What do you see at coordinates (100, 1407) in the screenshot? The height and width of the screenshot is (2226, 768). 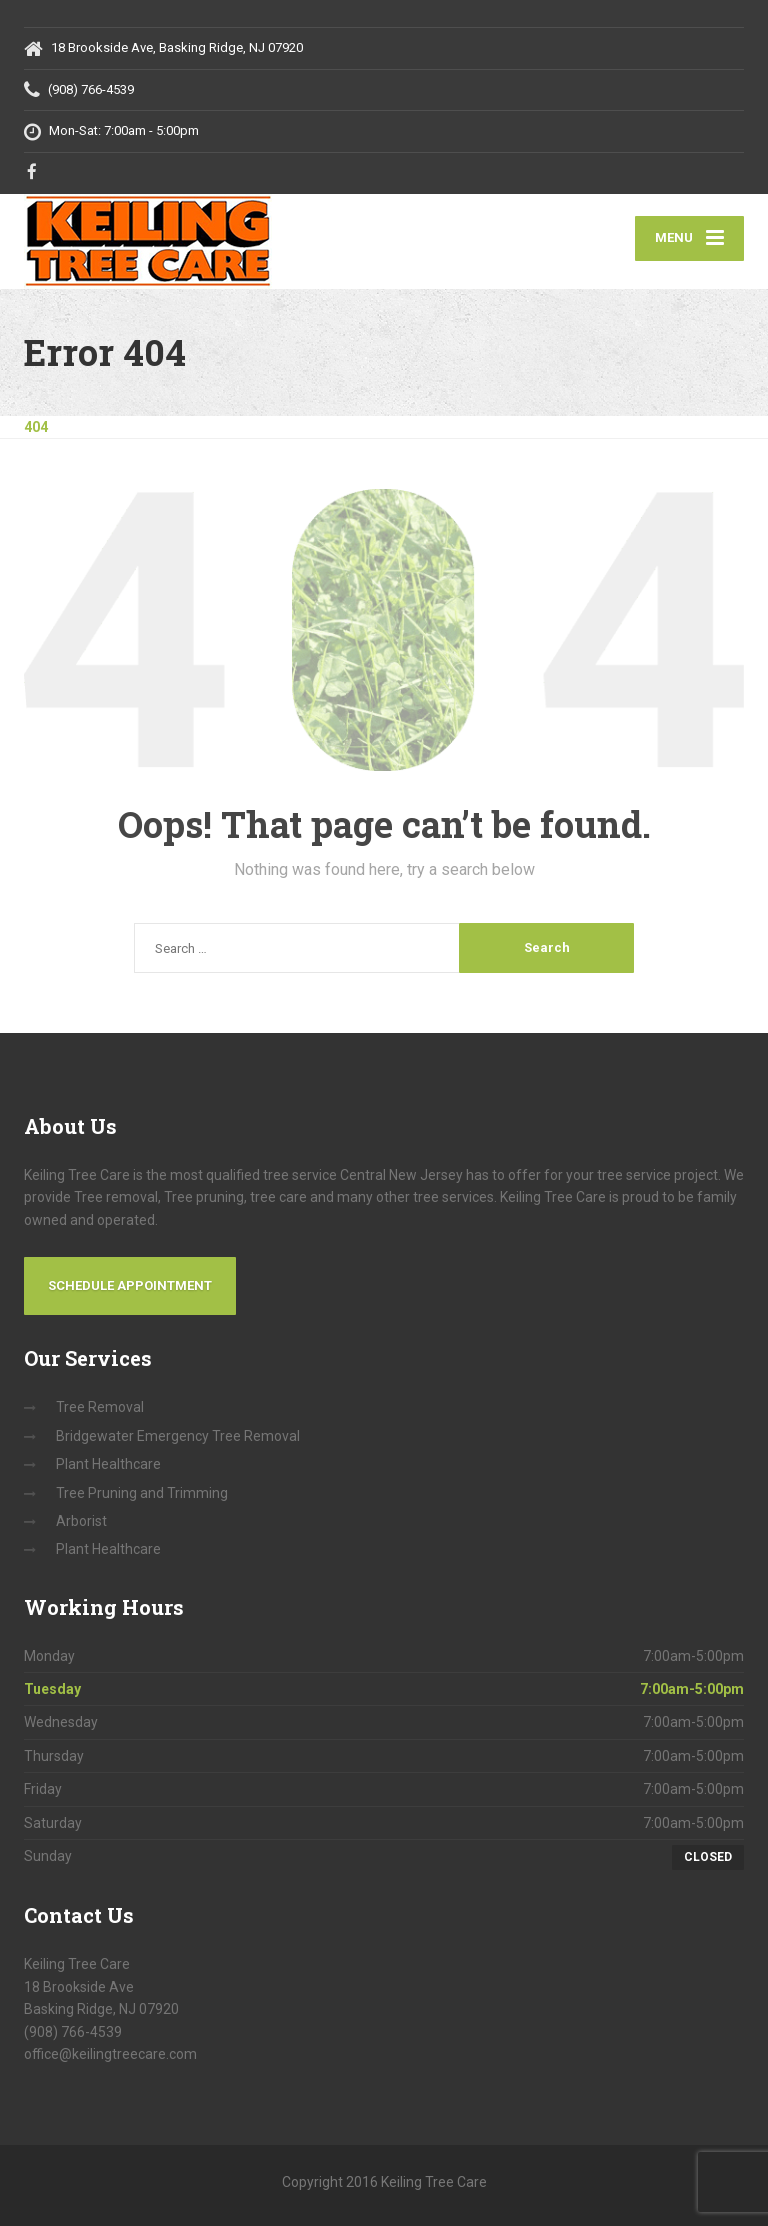 I see `Tree Removal` at bounding box center [100, 1407].